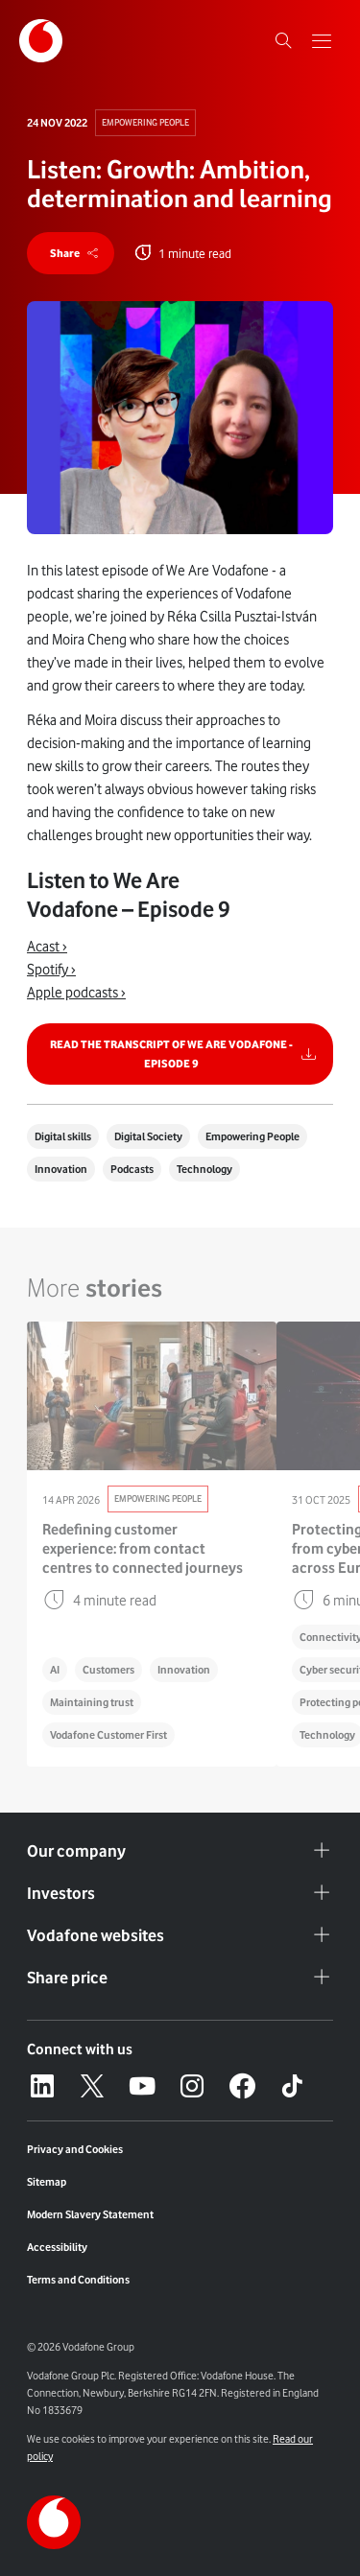 The width and height of the screenshot is (360, 2576). Describe the element at coordinates (42, 2086) in the screenshot. I see `[LinkedIn – link to website (opens in a new window)]` at that location.